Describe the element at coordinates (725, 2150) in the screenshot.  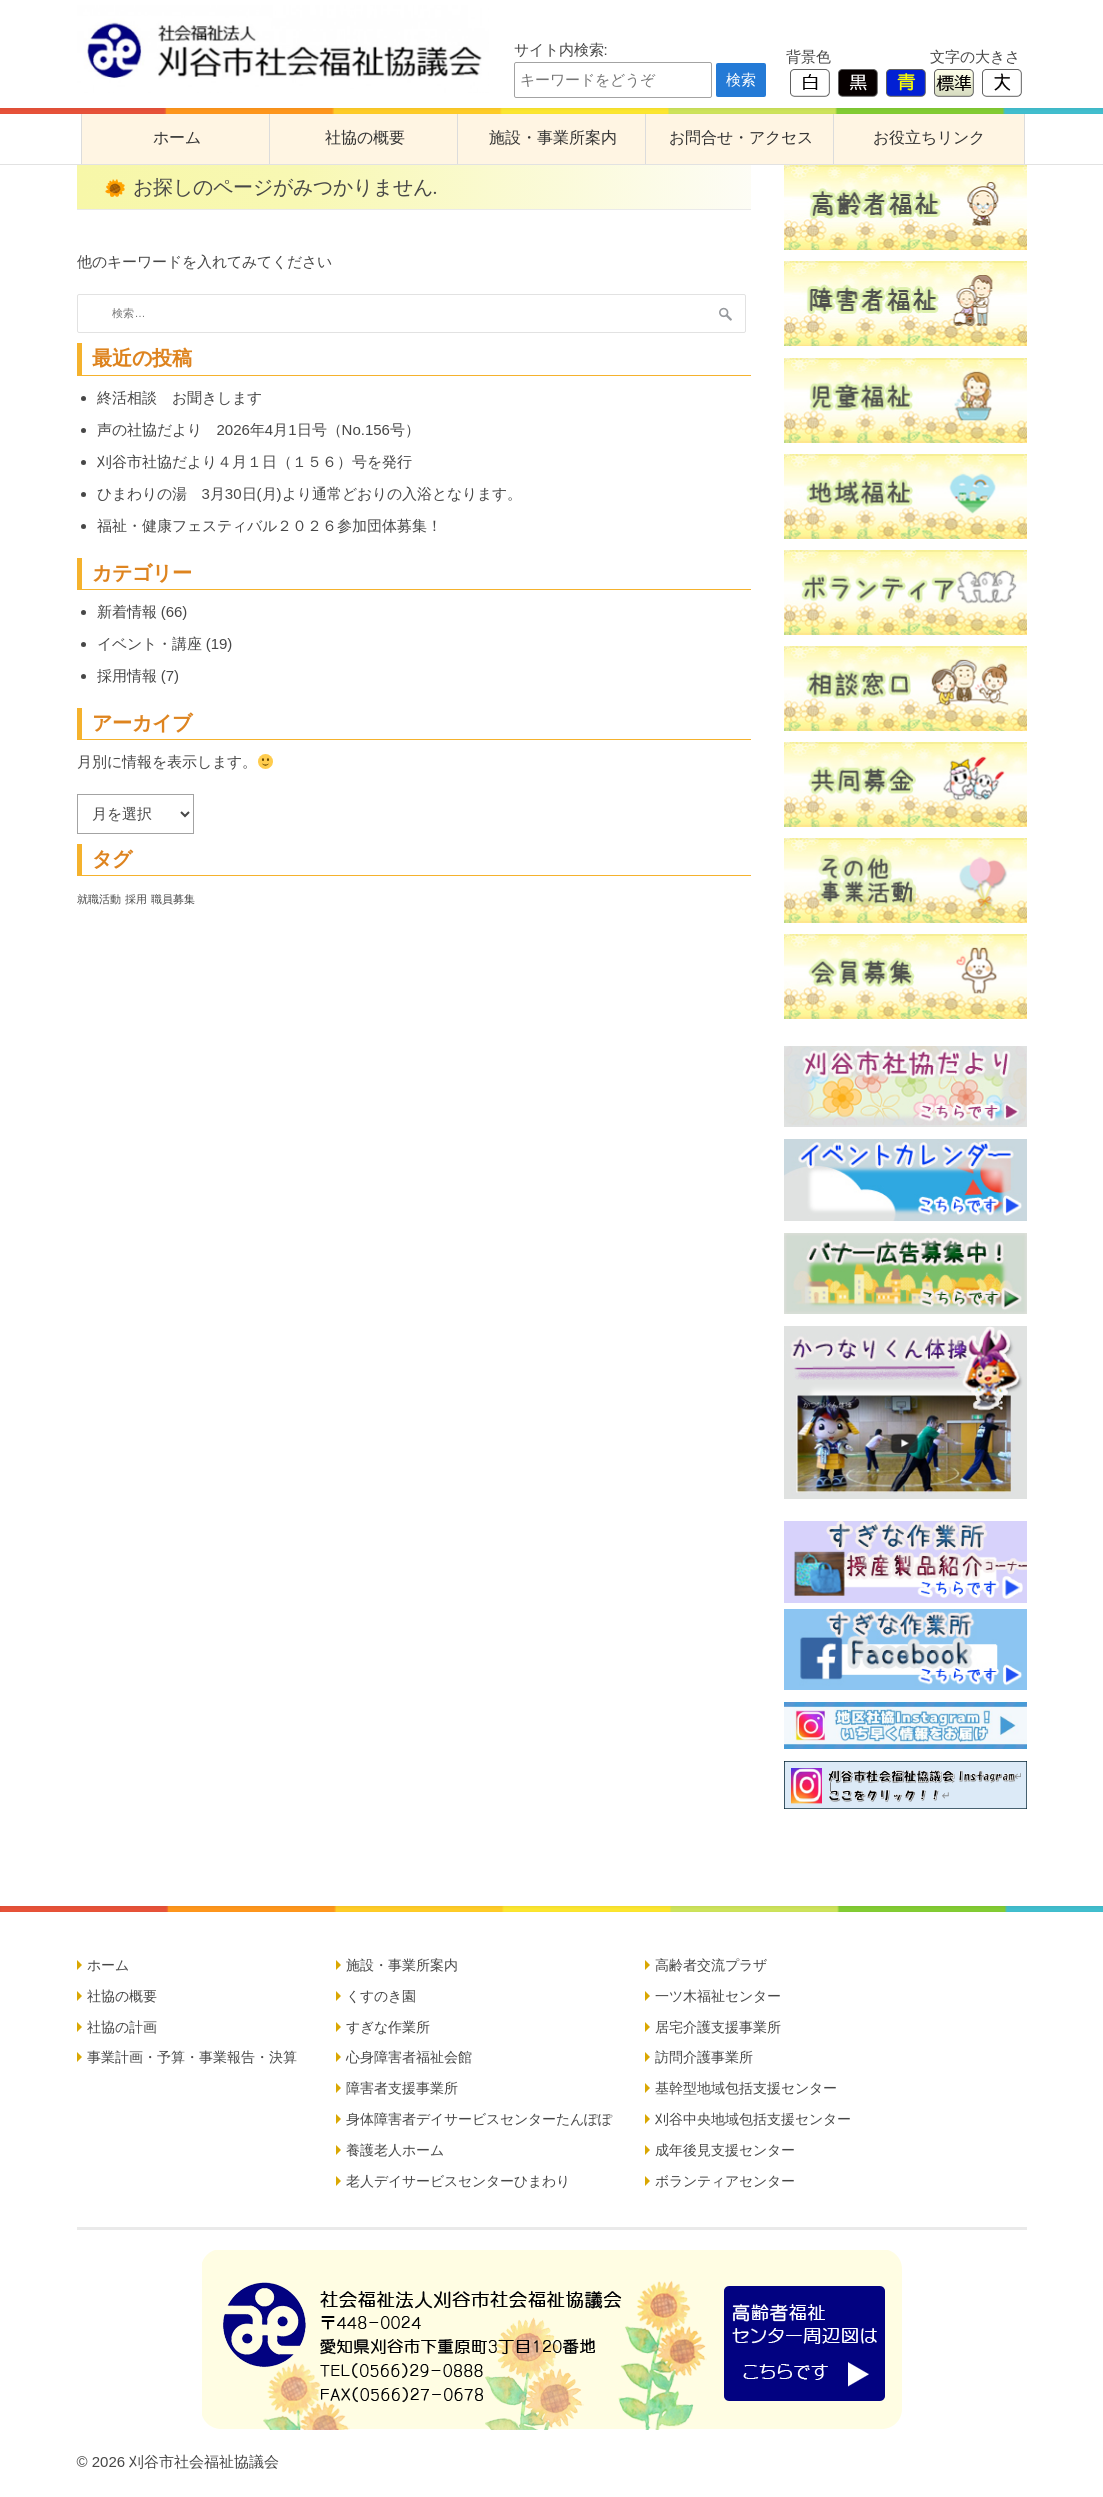
I see `成年後見支援センター` at that location.